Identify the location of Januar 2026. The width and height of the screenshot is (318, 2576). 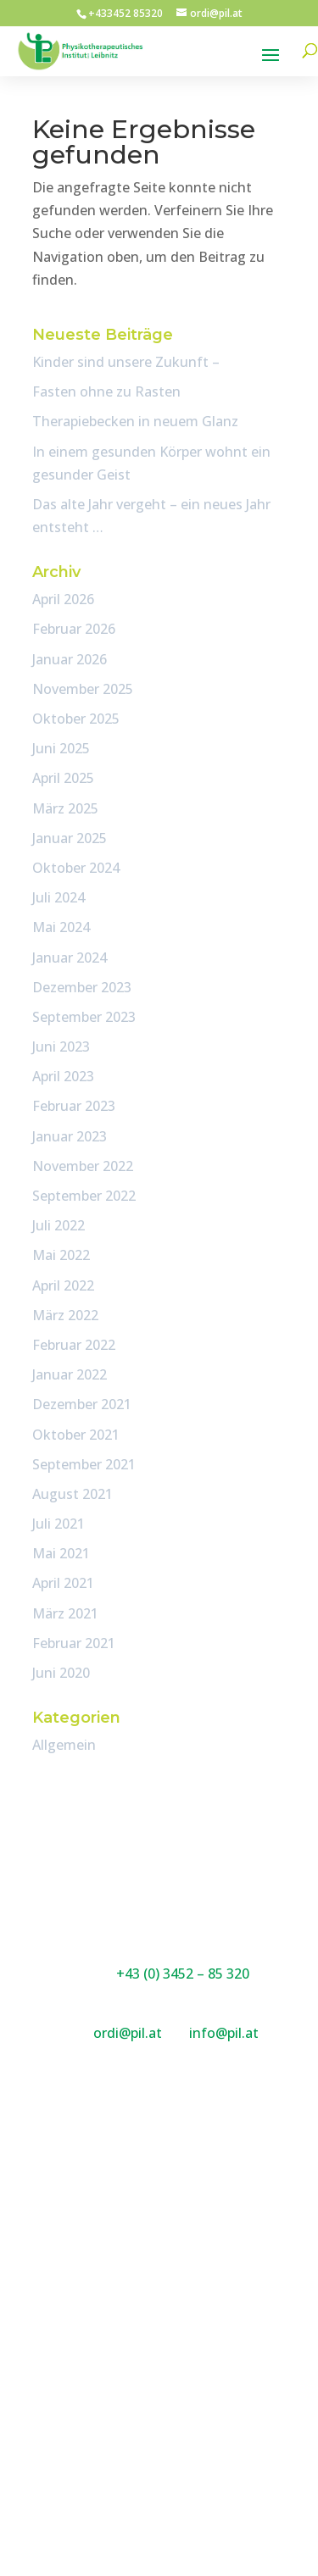
(69, 659).